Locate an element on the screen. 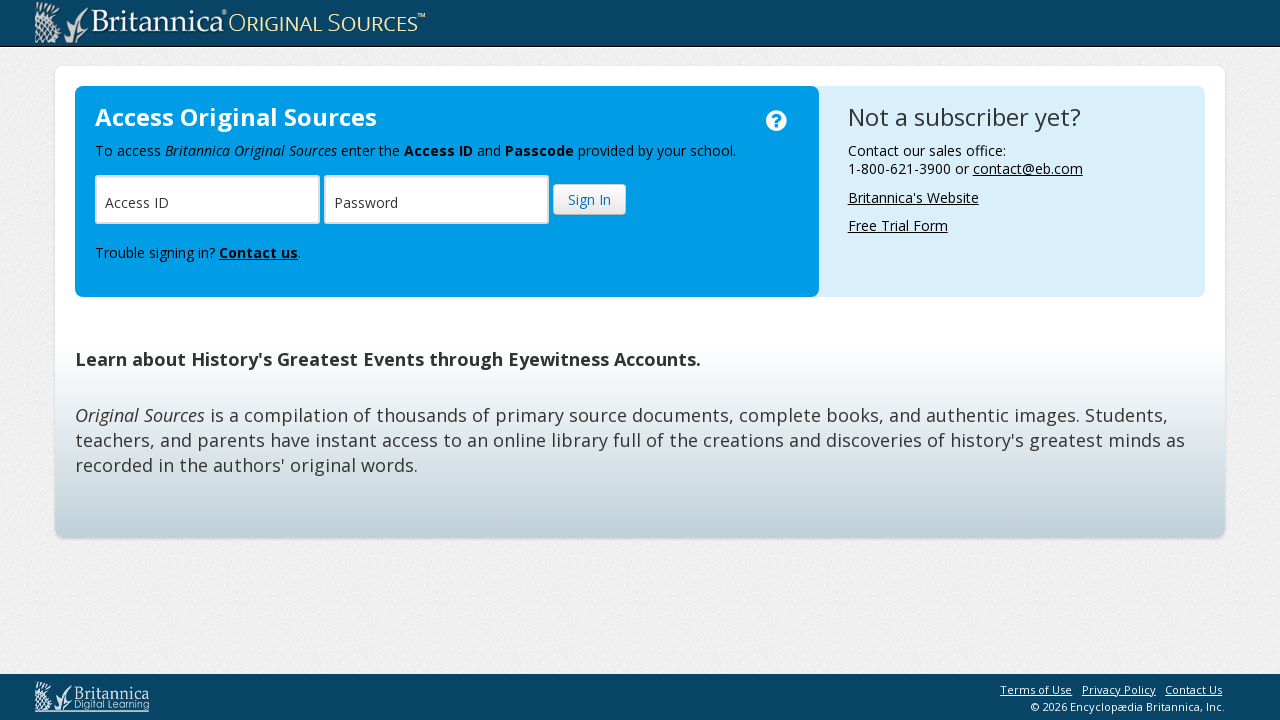 Image resolution: width=1280 pixels, height=720 pixels. Free Trial Form [Free Trial Form, opens in a new browser window] is located at coordinates (898, 225).